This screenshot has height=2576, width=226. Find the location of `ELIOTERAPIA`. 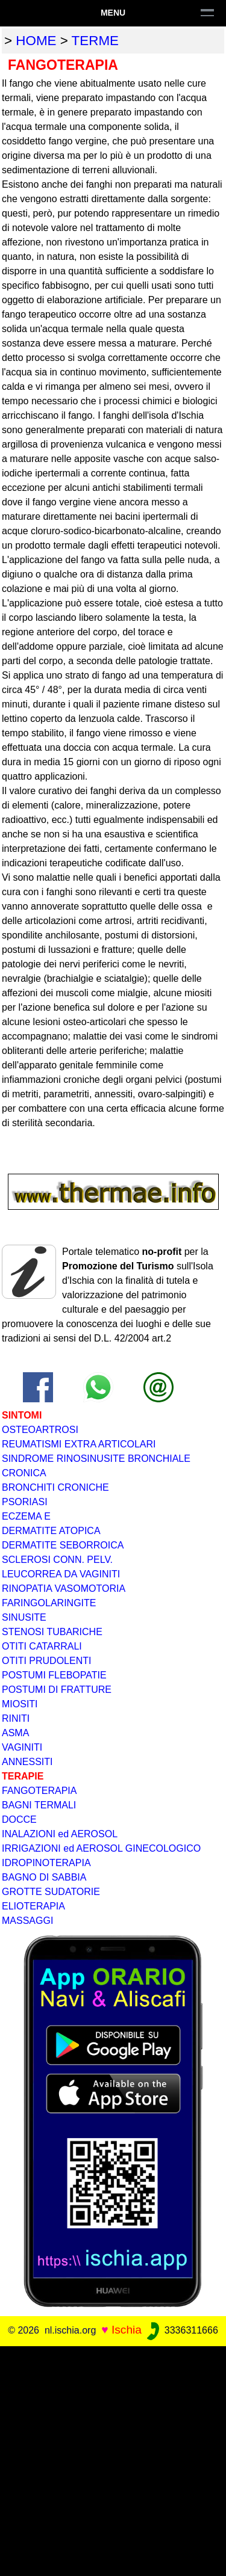

ELIOTERAPIA is located at coordinates (33, 1906).